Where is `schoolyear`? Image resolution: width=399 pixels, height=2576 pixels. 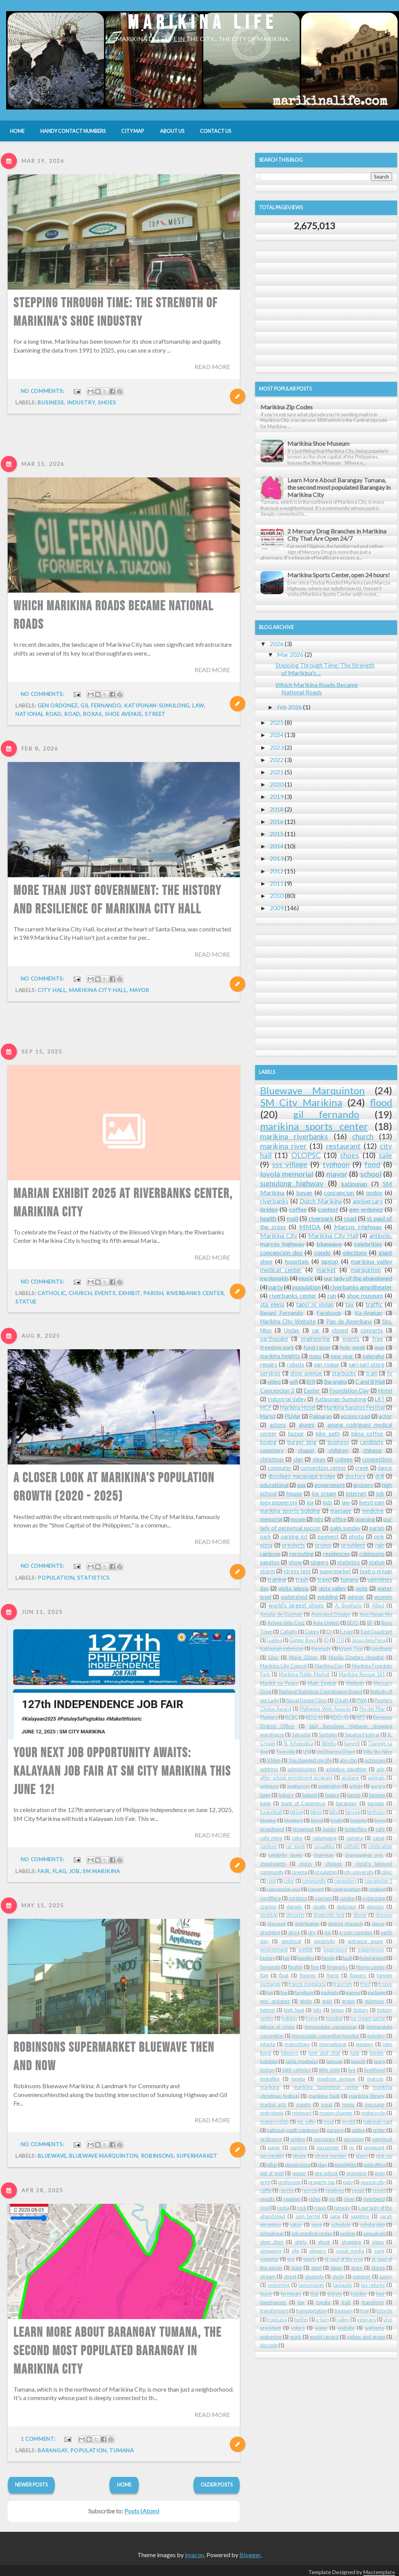
schoolyear is located at coordinates (272, 2233).